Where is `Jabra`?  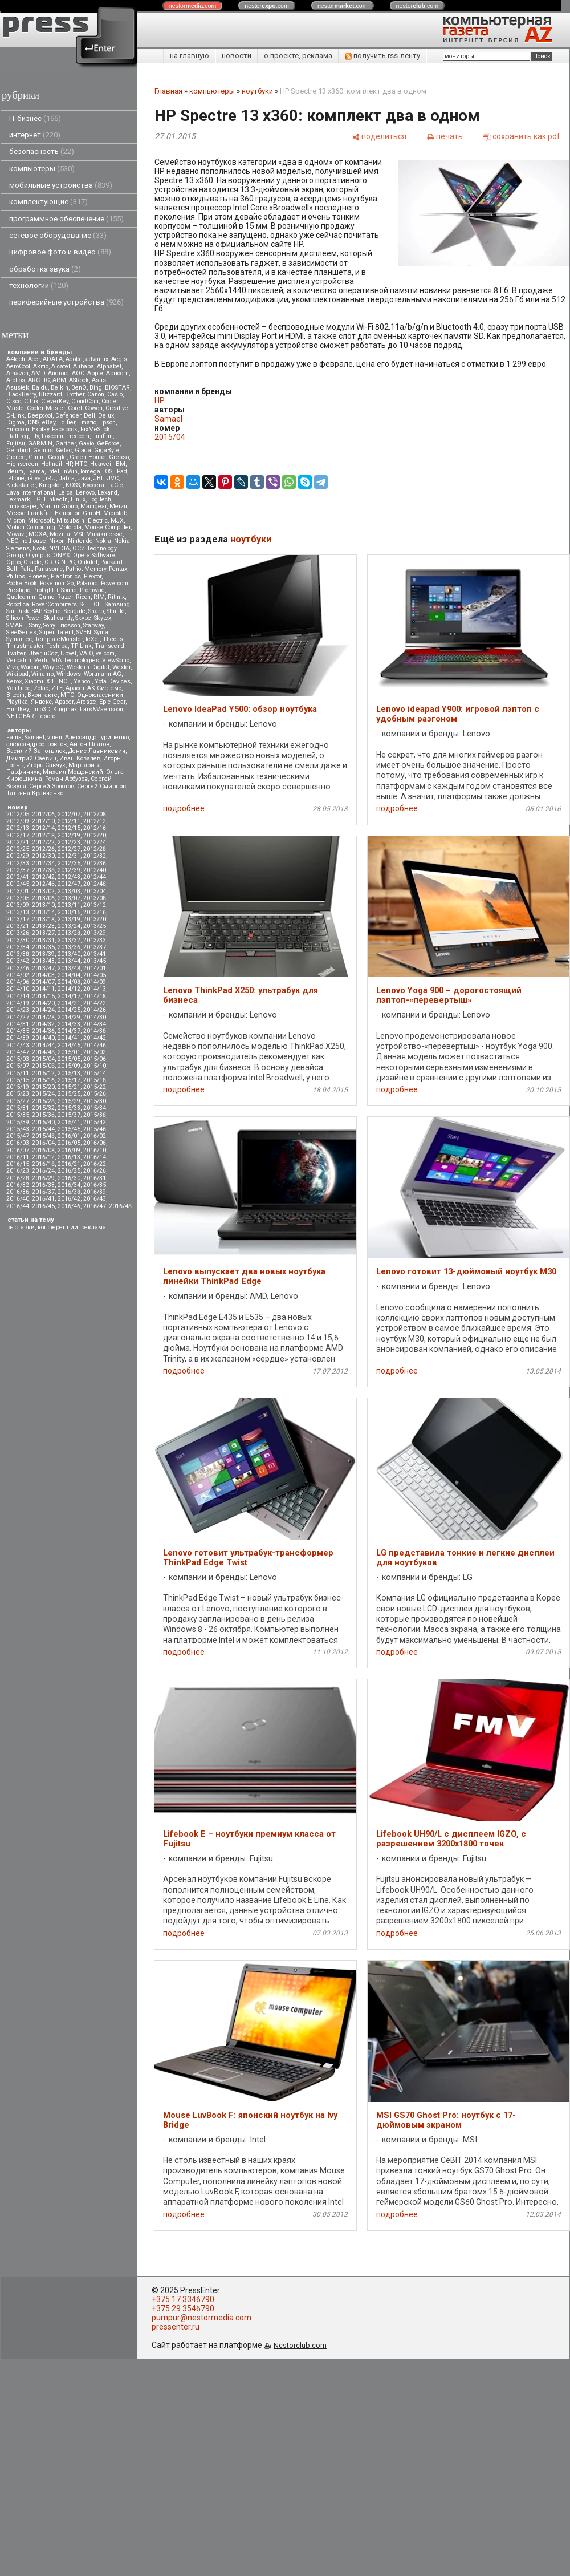 Jabra is located at coordinates (67, 478).